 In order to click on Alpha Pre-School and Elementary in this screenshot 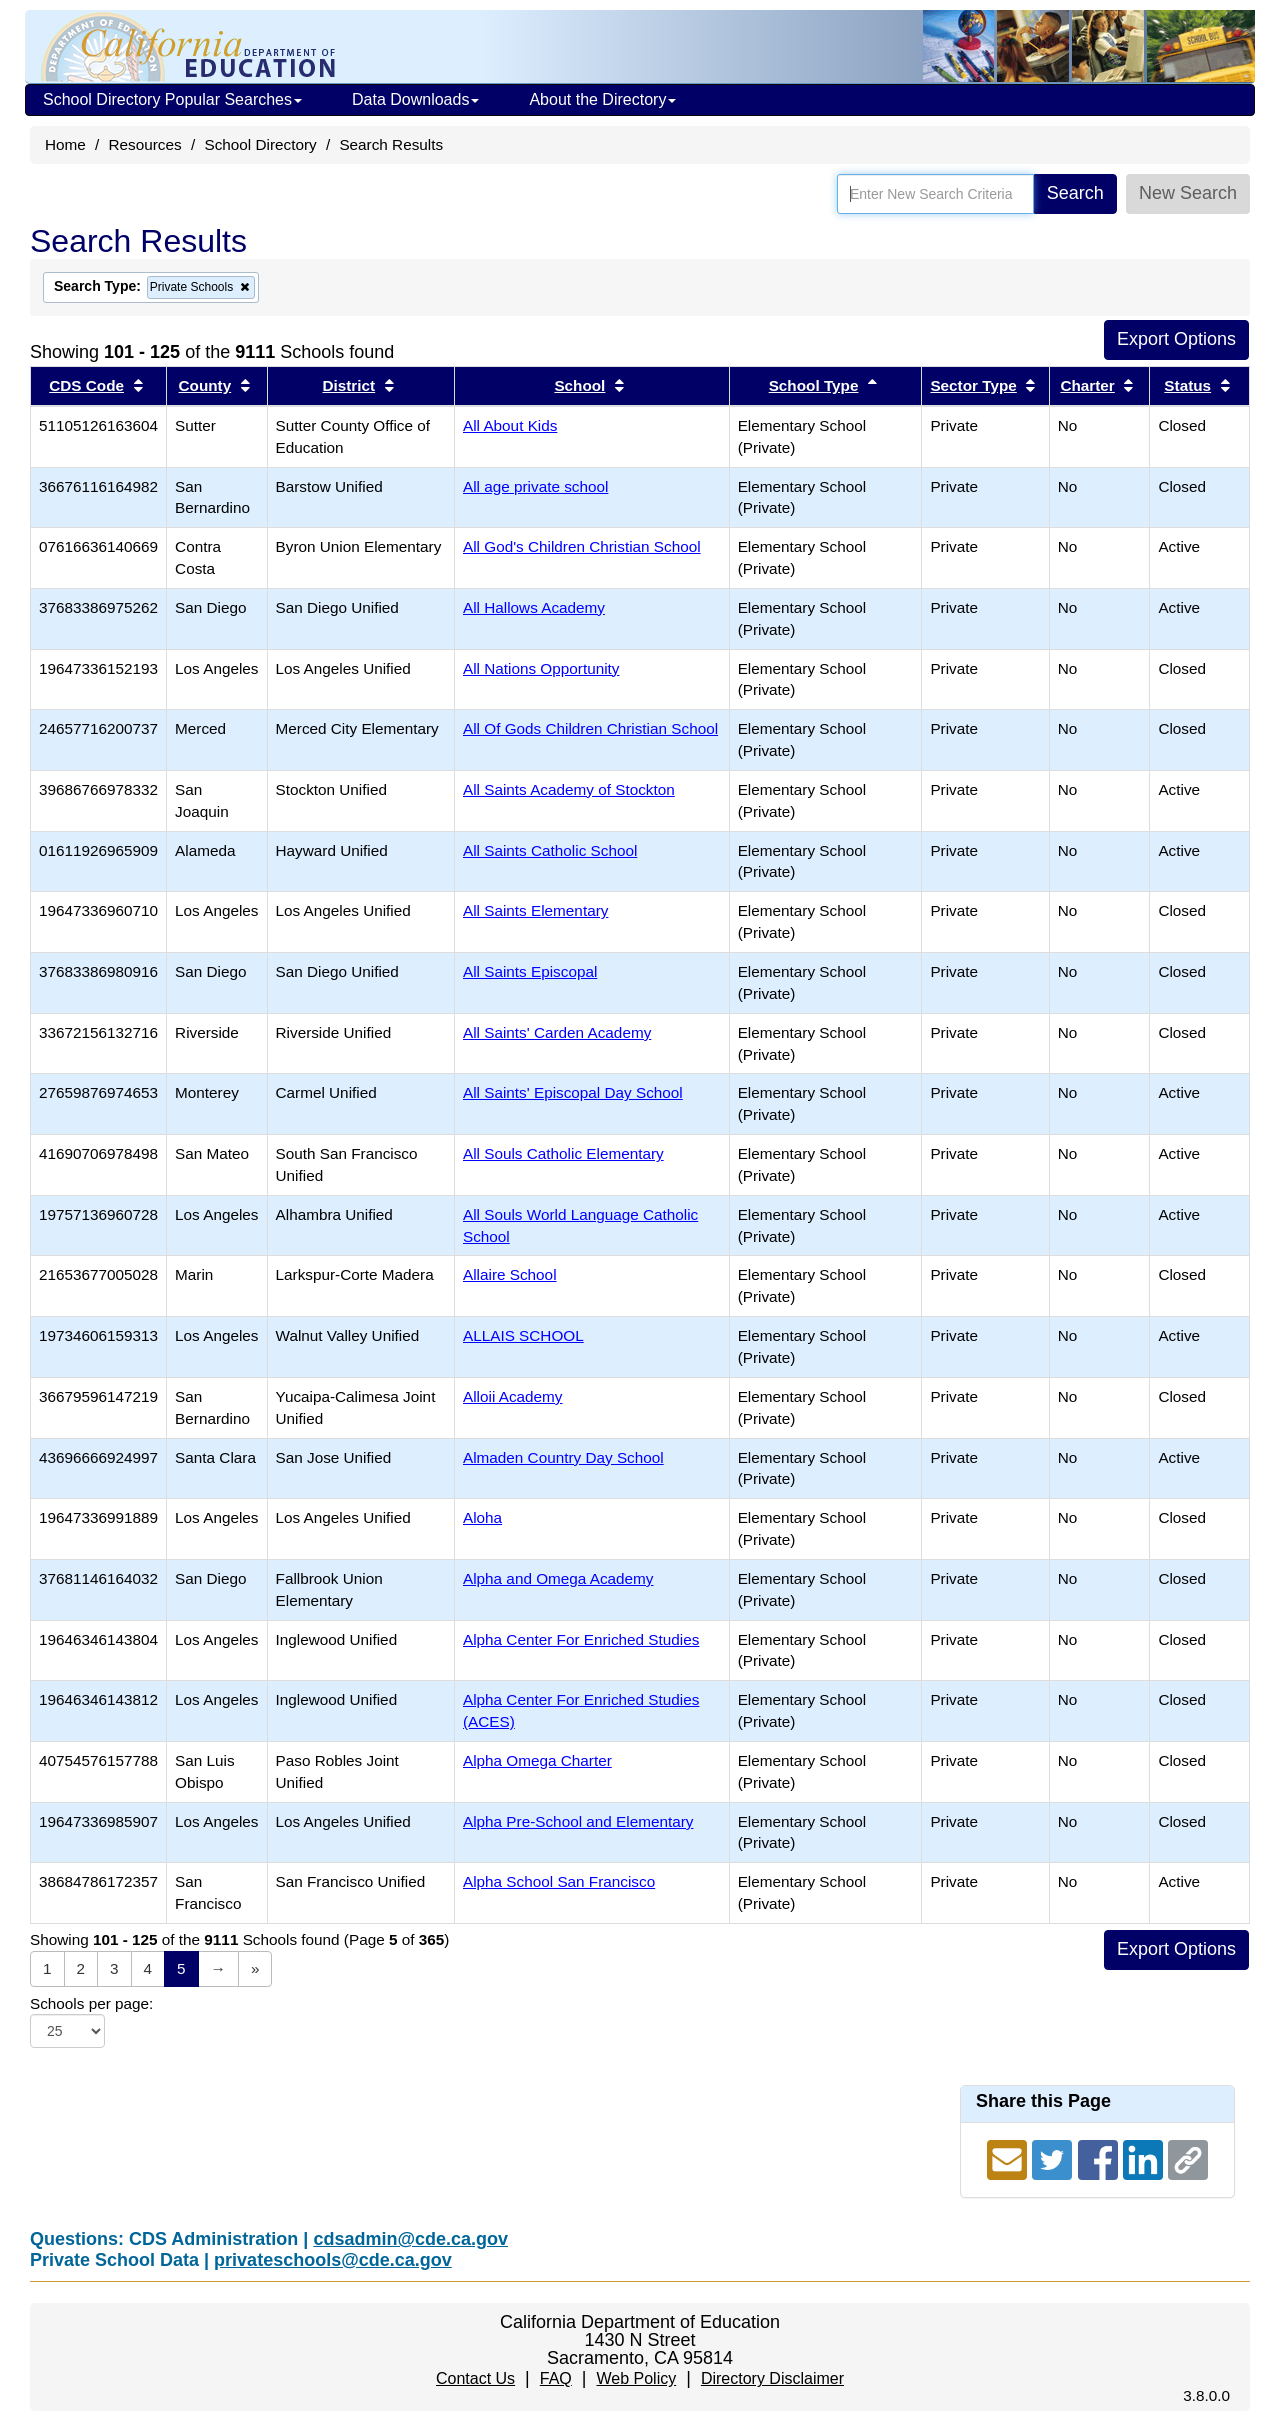, I will do `click(578, 1821)`.